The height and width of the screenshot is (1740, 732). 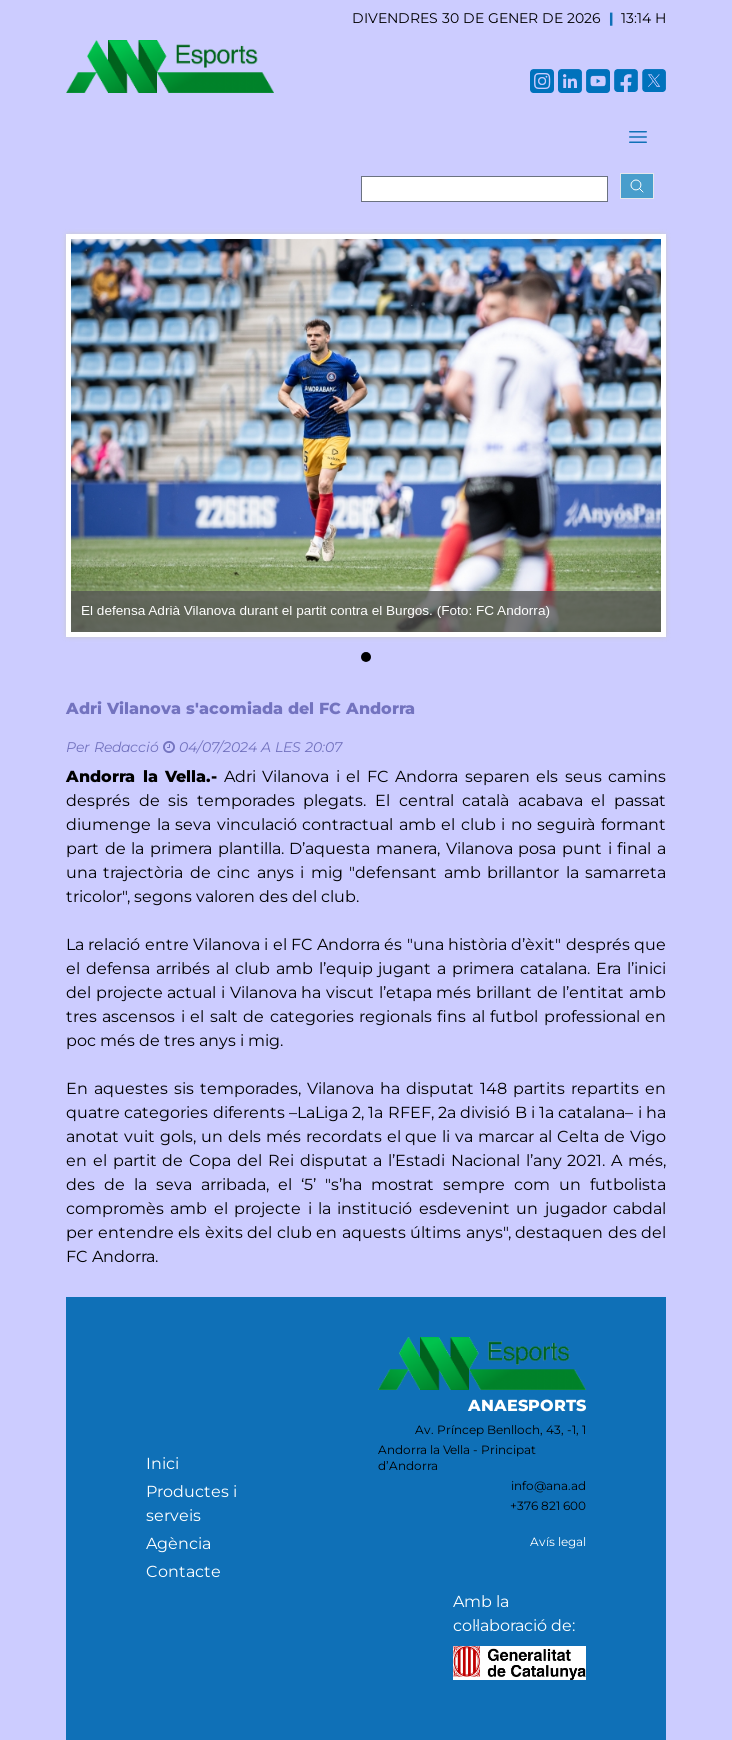 What do you see at coordinates (558, 1541) in the screenshot?
I see `Avís legal` at bounding box center [558, 1541].